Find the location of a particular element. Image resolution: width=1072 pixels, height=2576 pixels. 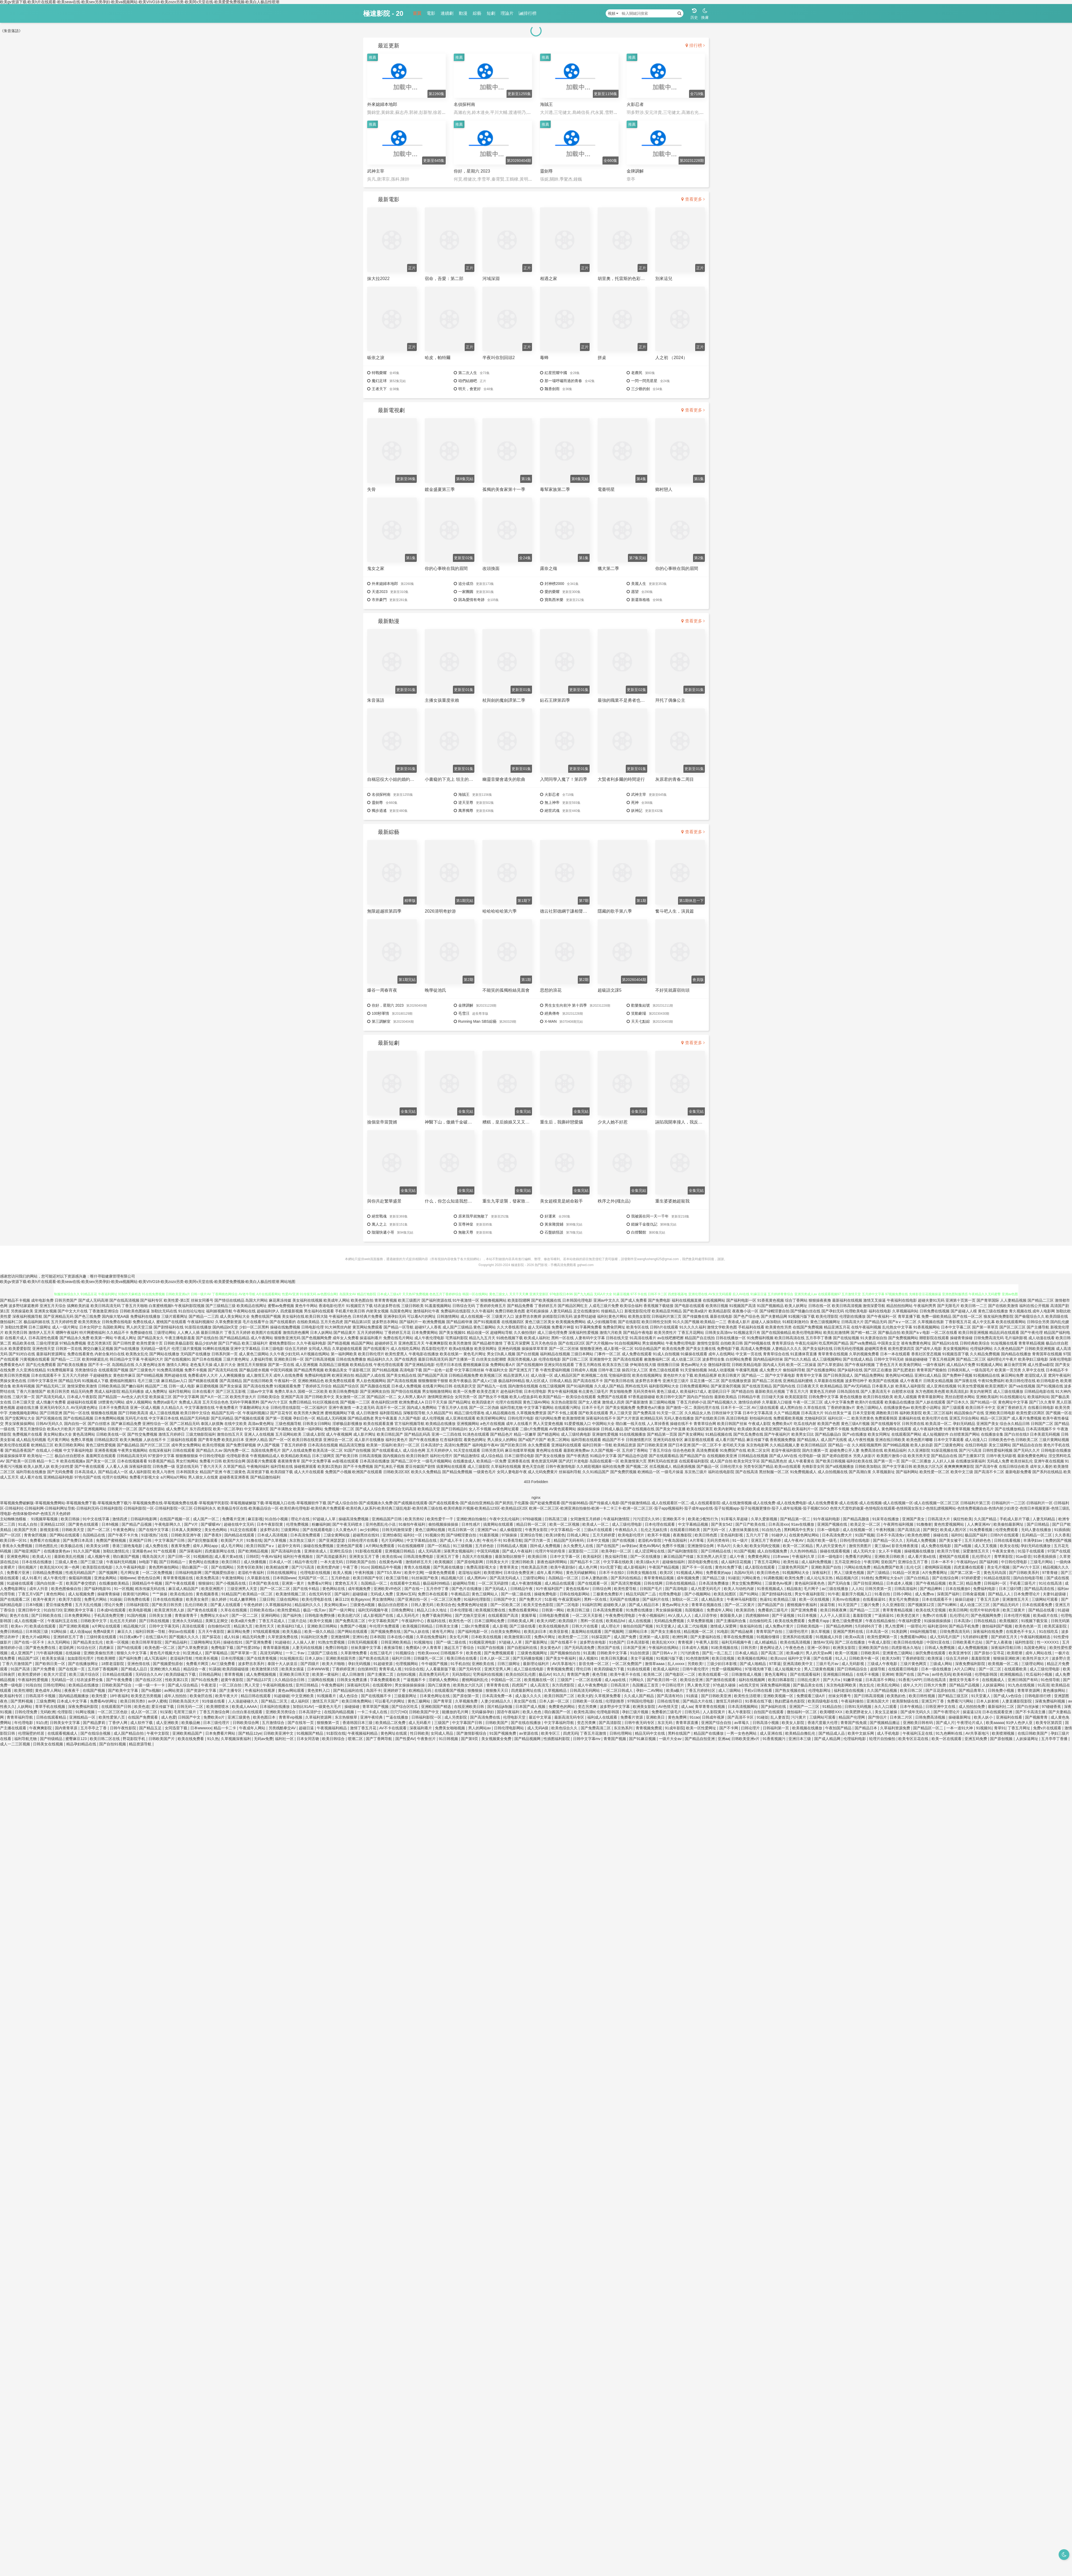

欧美色综合久久 is located at coordinates (565, 1728).